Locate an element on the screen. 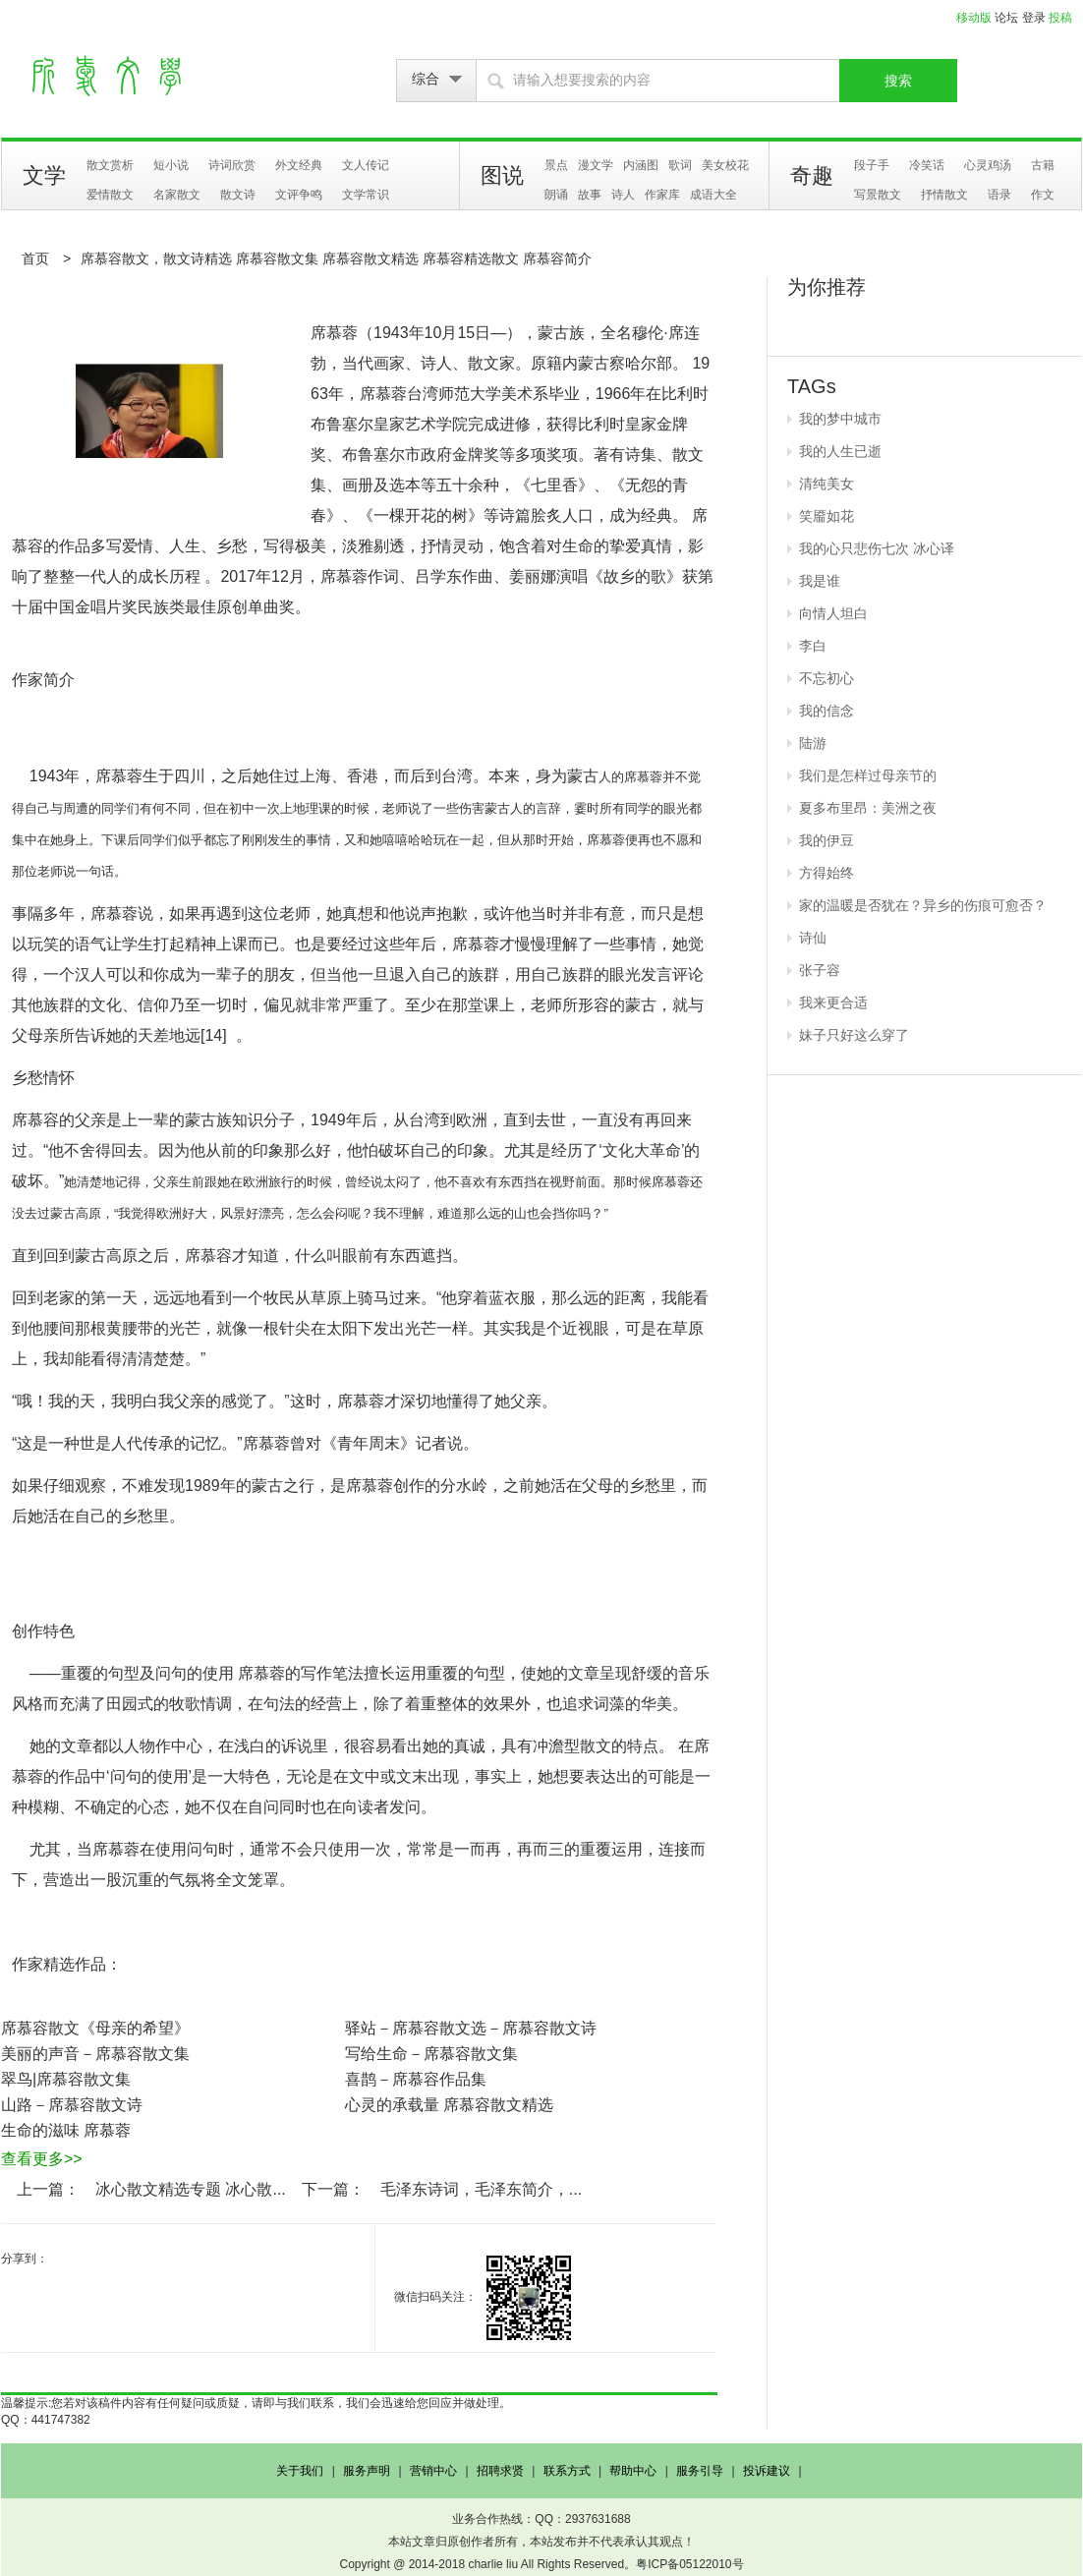 The height and width of the screenshot is (2576, 1083). 散文诗 is located at coordinates (238, 194).